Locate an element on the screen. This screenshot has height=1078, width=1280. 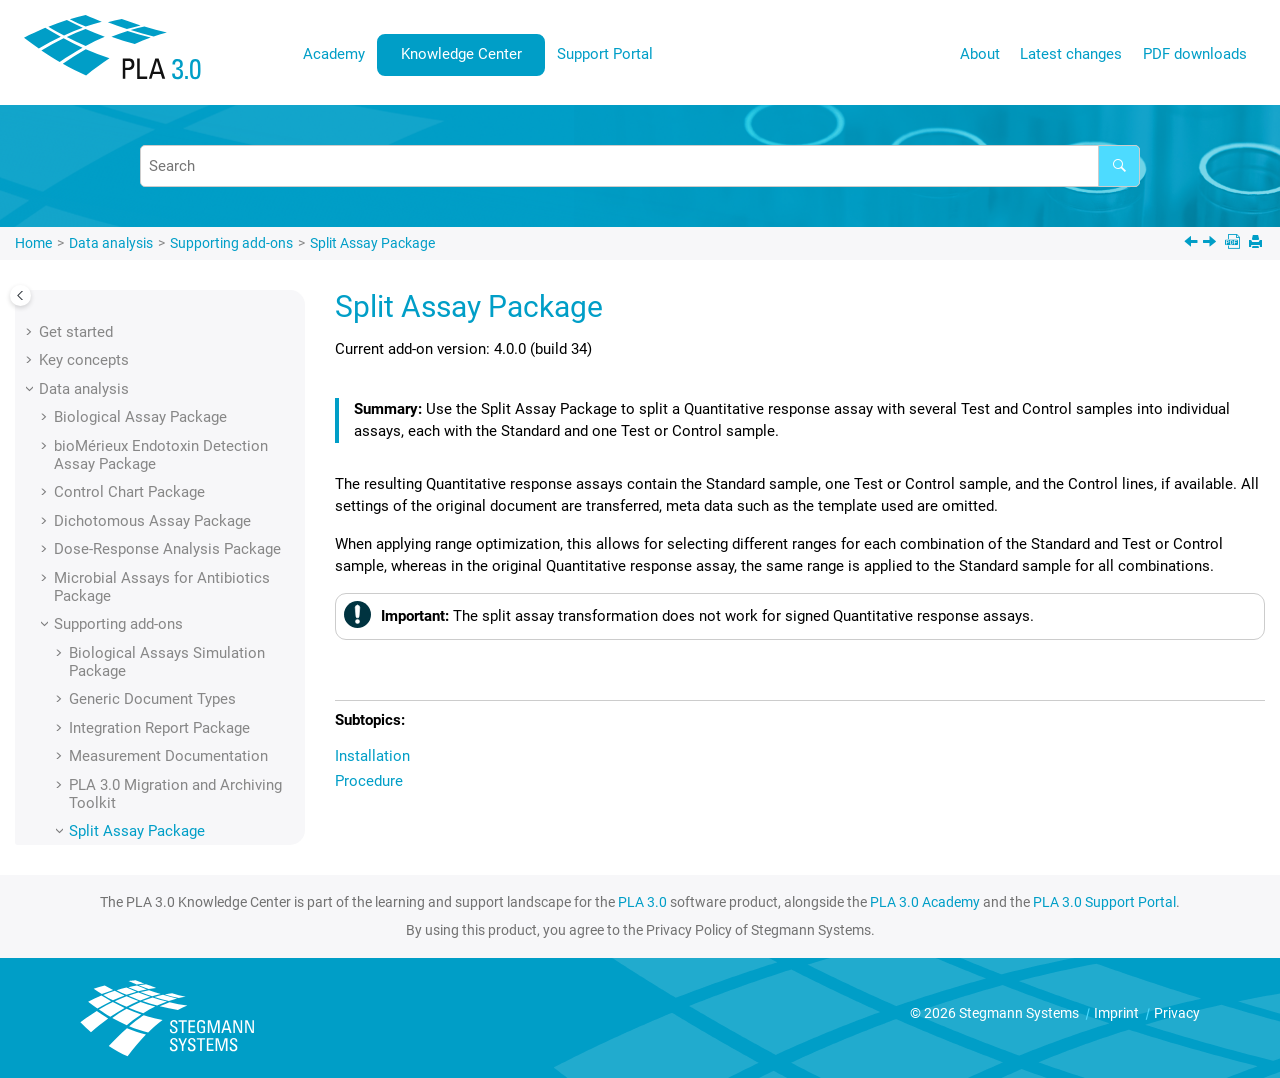
Installation and update is located at coordinates (115, 691).